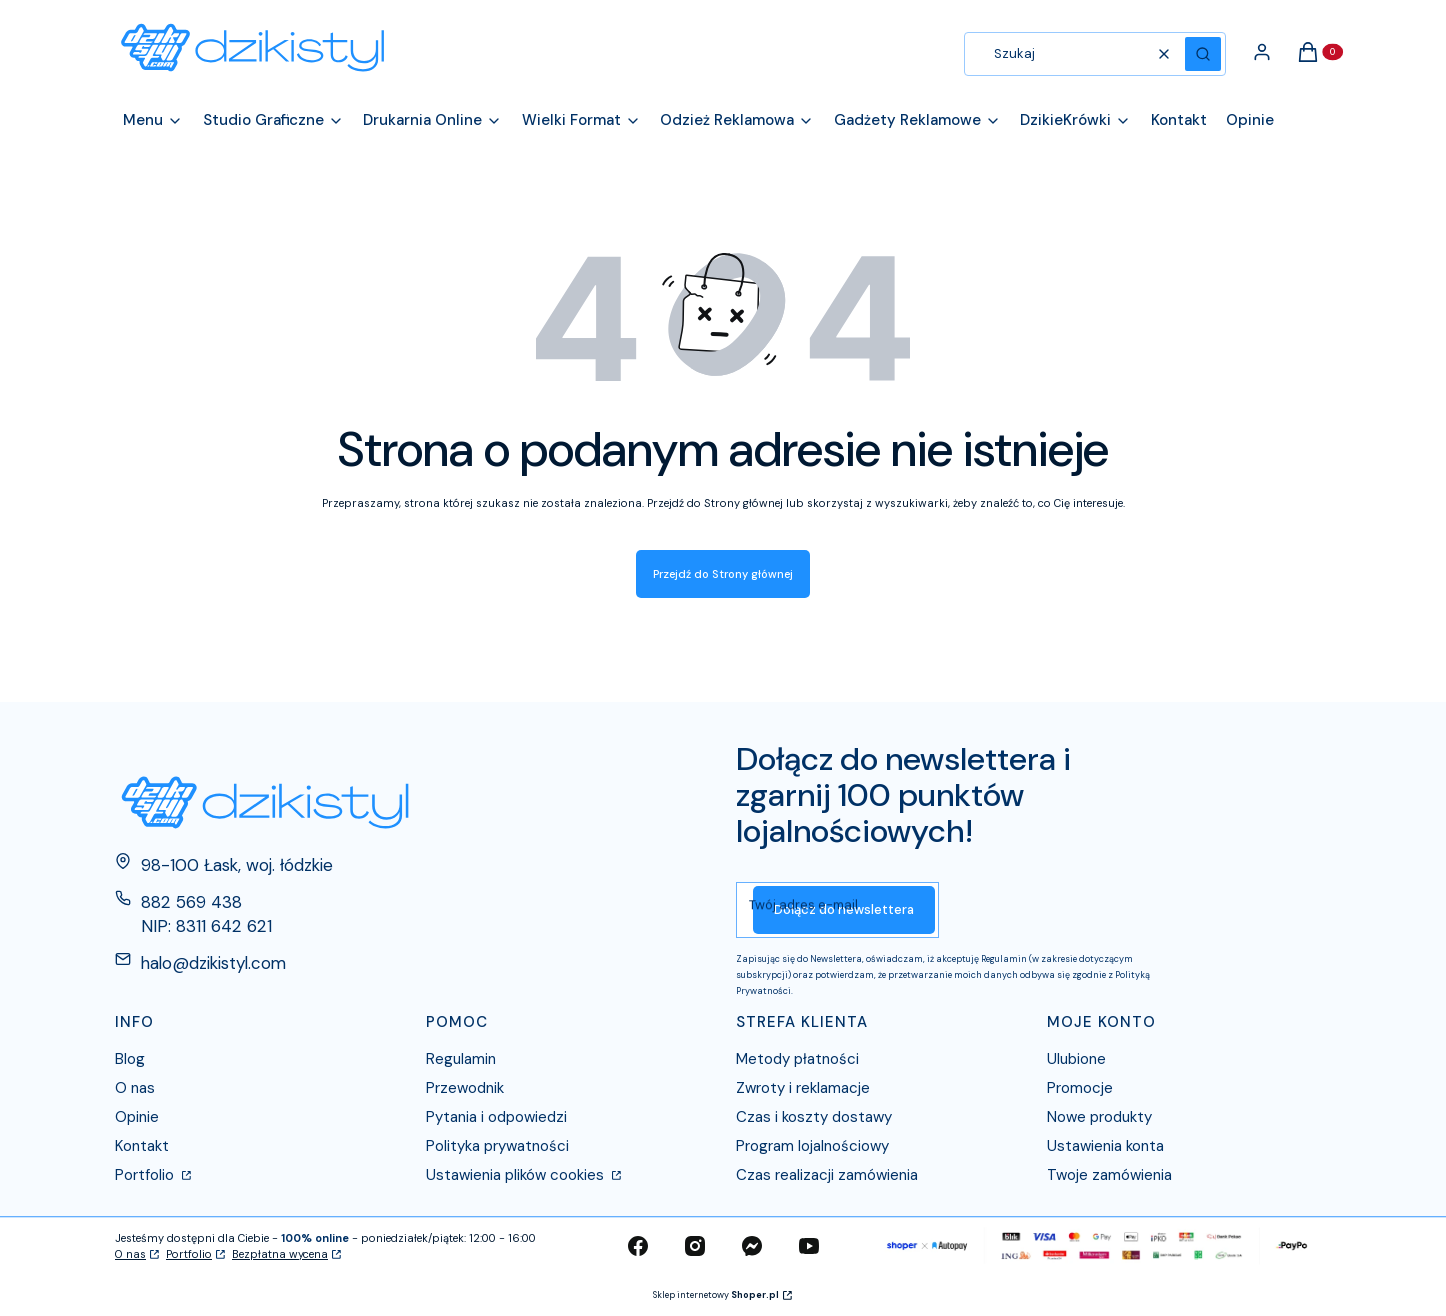 The image size is (1446, 1316). What do you see at coordinates (1109, 1175) in the screenshot?
I see `Twoje zamówienia` at bounding box center [1109, 1175].